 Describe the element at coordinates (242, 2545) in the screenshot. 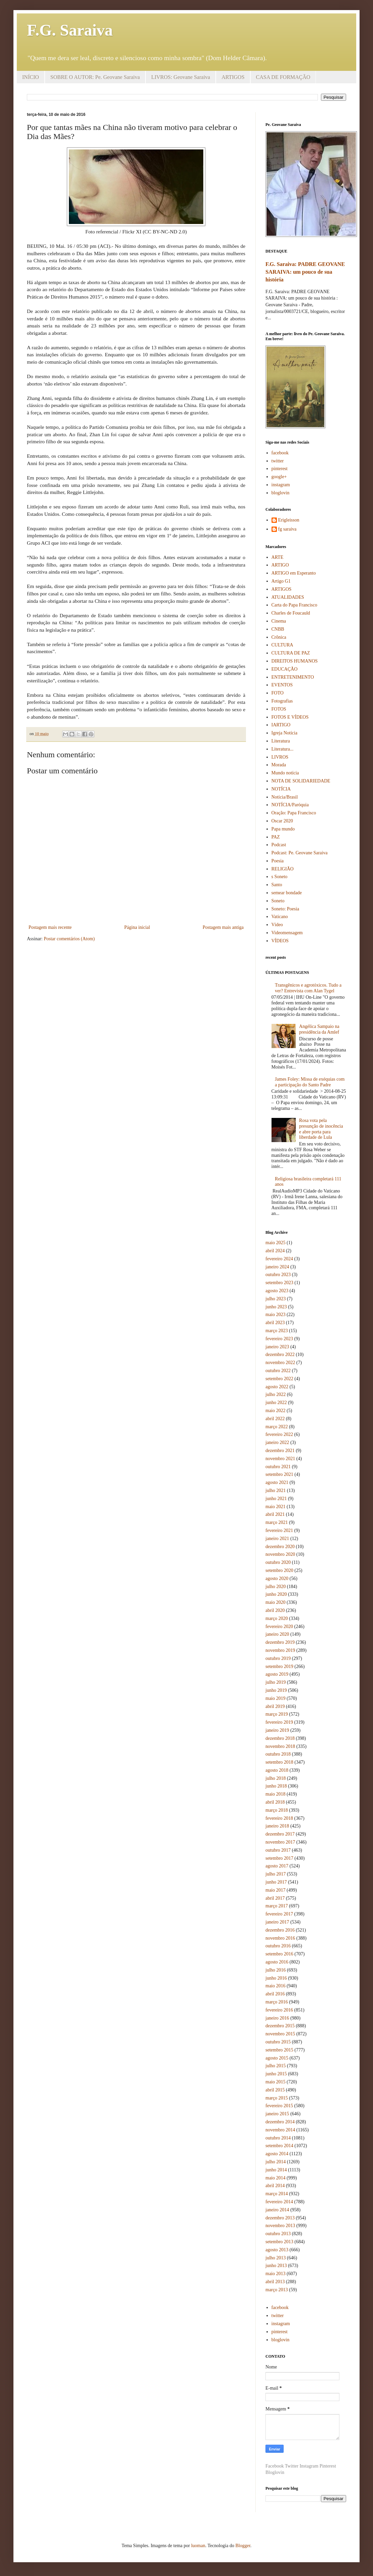

I see `Blogger` at that location.